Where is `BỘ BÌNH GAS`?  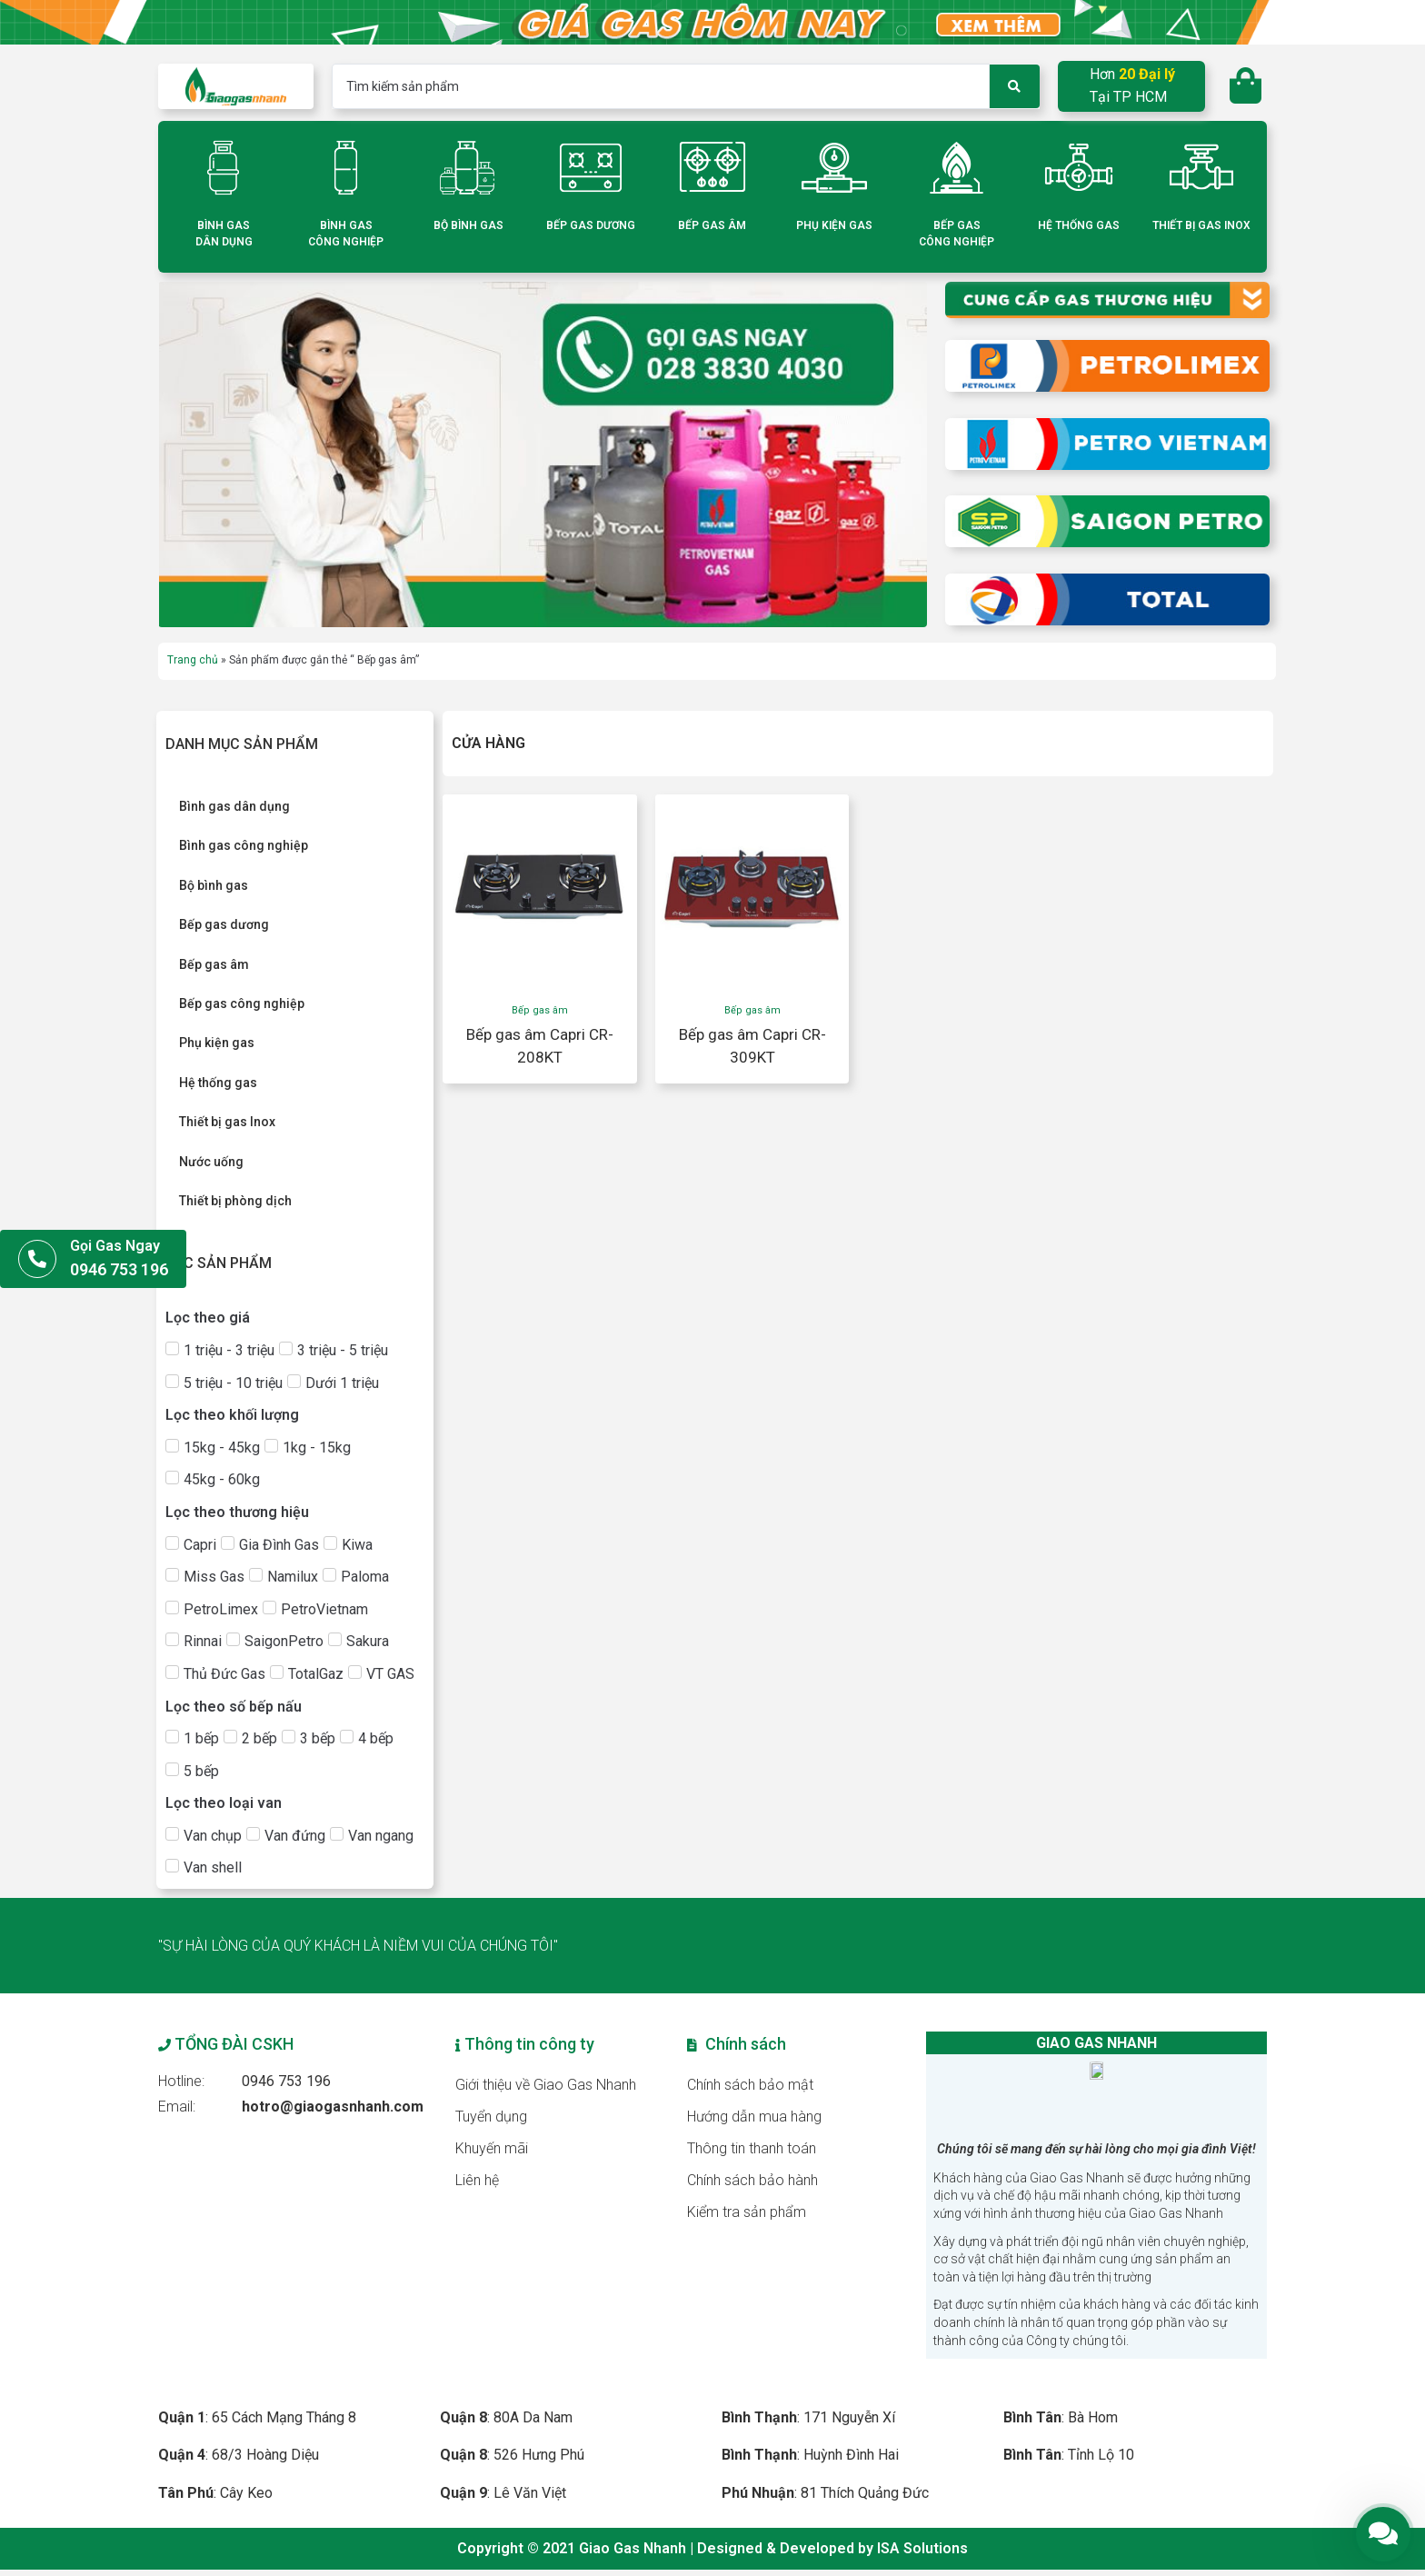 BỘ BÌNH GAS is located at coordinates (468, 225).